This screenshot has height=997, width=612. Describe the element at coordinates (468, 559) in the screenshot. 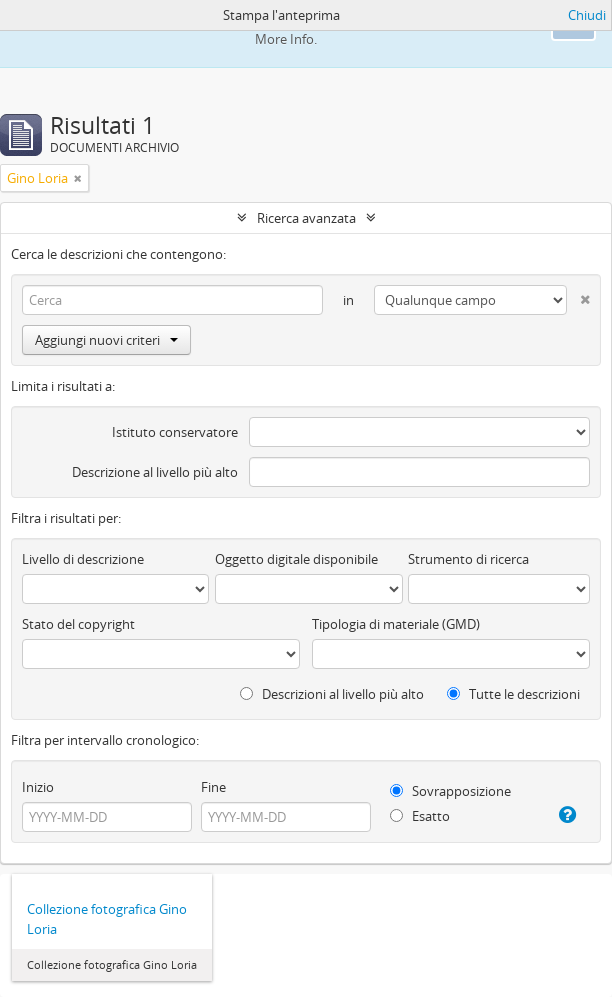

I see `Strumento di ricerca` at that location.